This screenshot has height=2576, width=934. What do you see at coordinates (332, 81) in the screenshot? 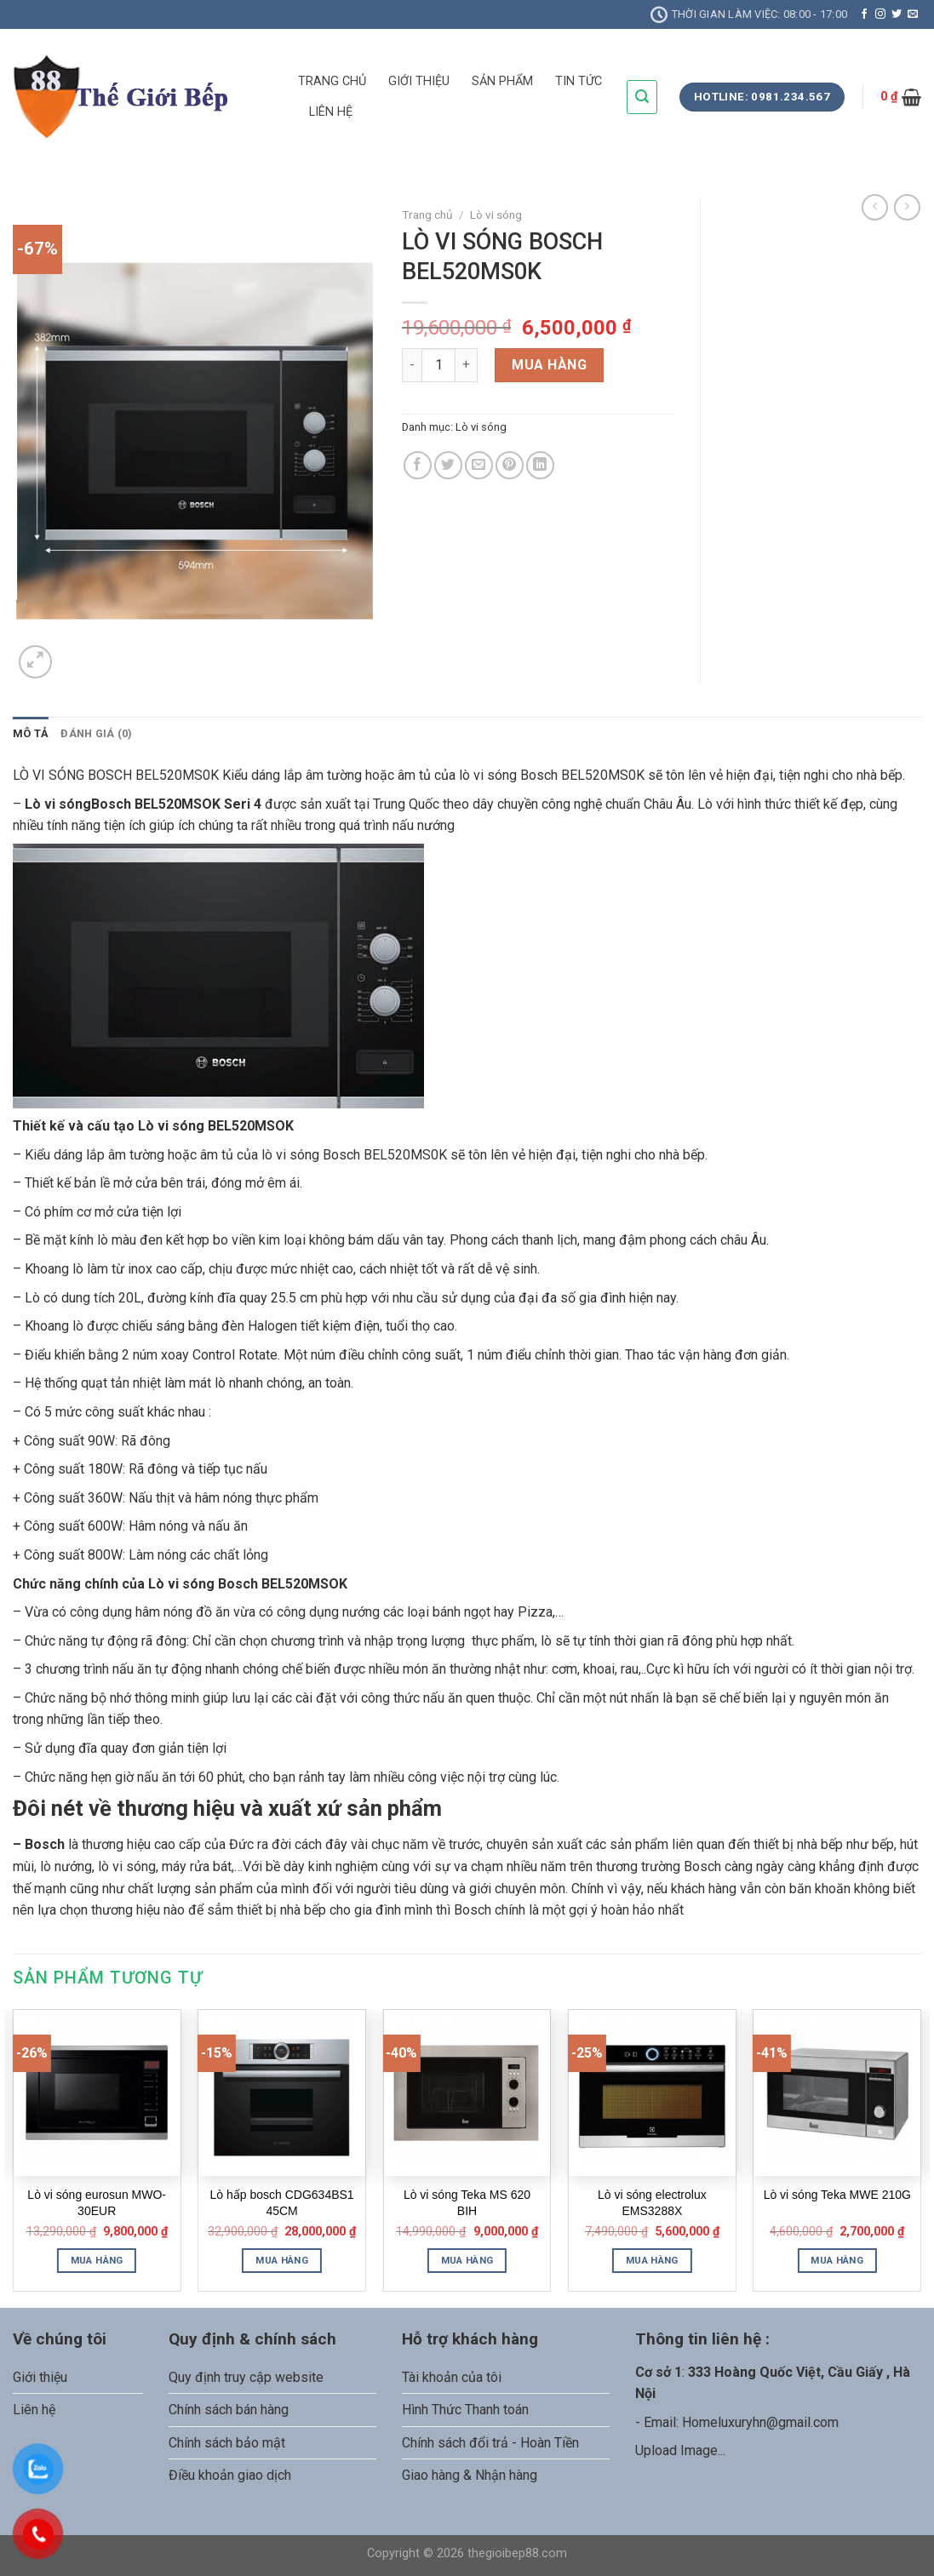
I see `TRANG CHỦ` at bounding box center [332, 81].